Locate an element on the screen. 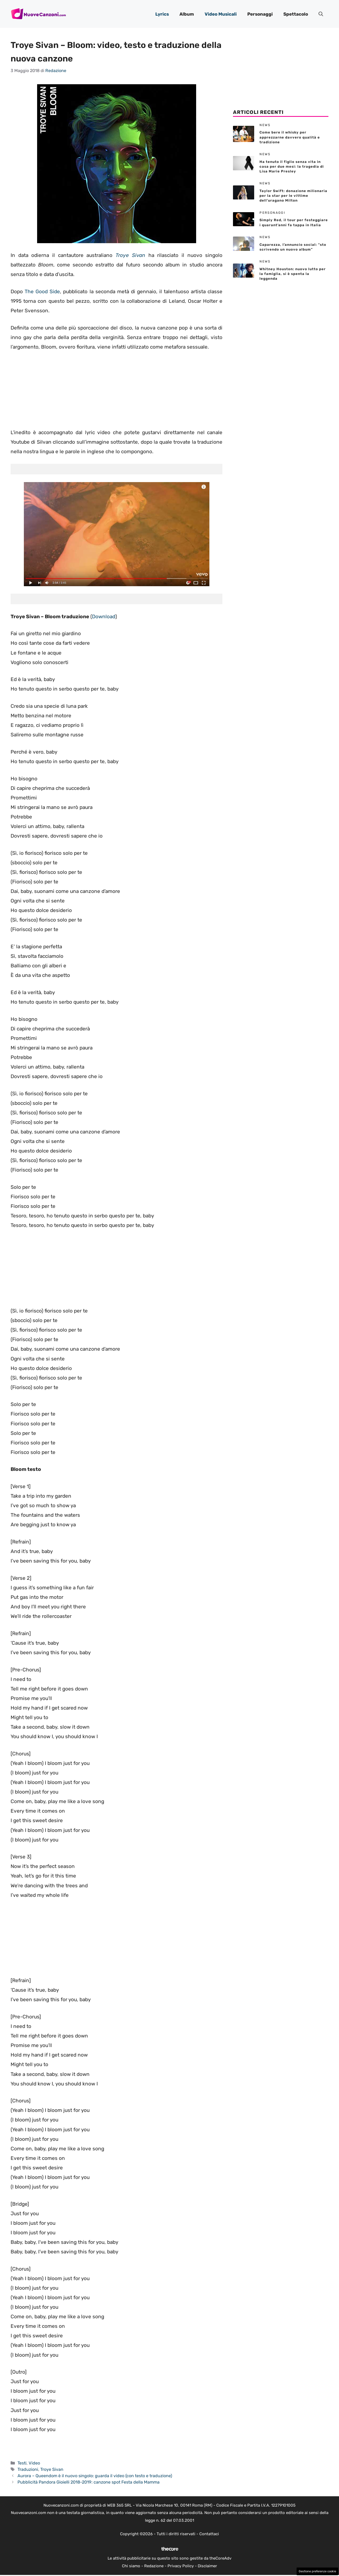 The image size is (339, 2576). Testi is located at coordinates (22, 2463).